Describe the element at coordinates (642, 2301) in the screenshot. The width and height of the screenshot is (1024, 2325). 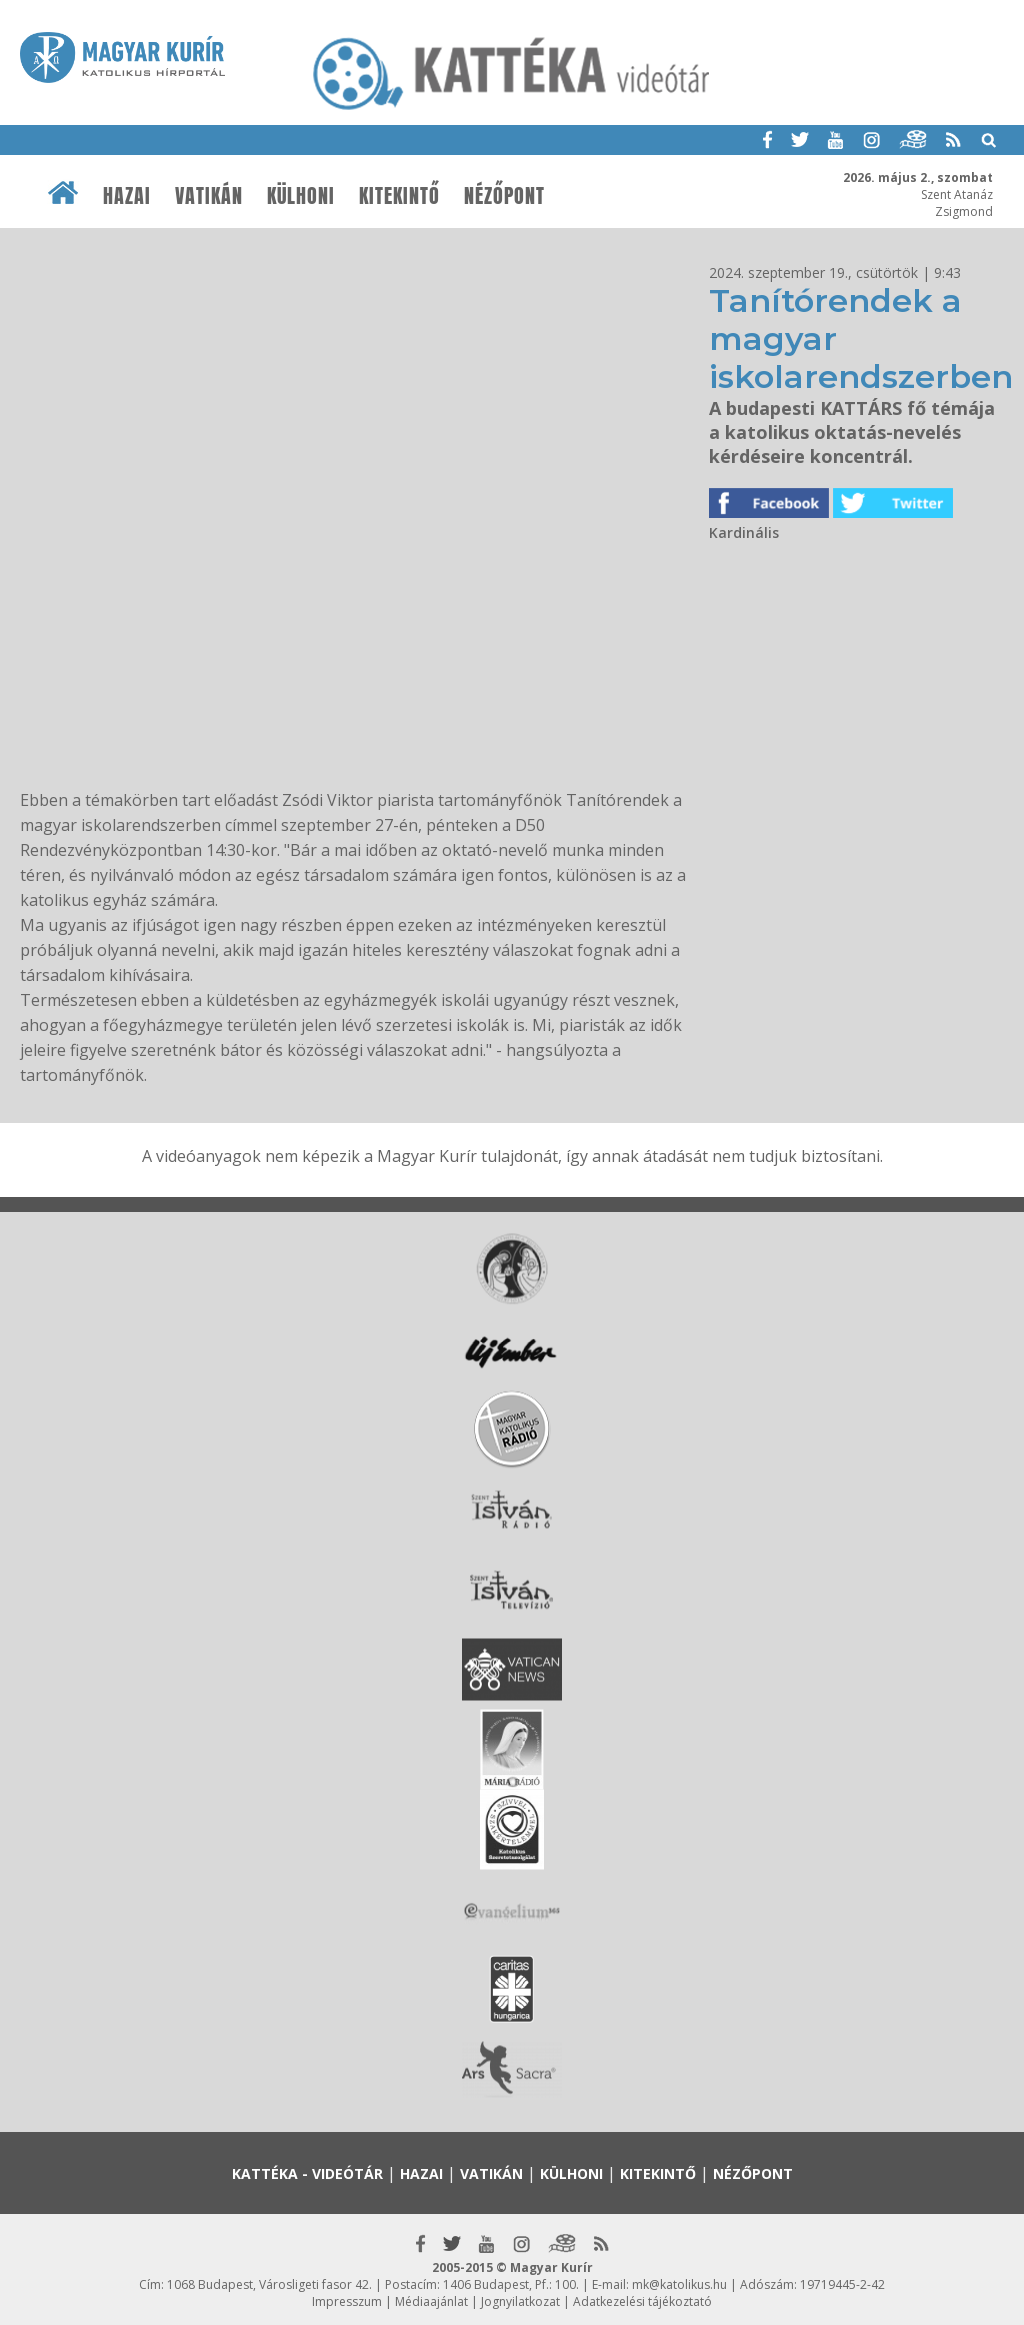
I see `Adatkezelési tájékoztató` at that location.